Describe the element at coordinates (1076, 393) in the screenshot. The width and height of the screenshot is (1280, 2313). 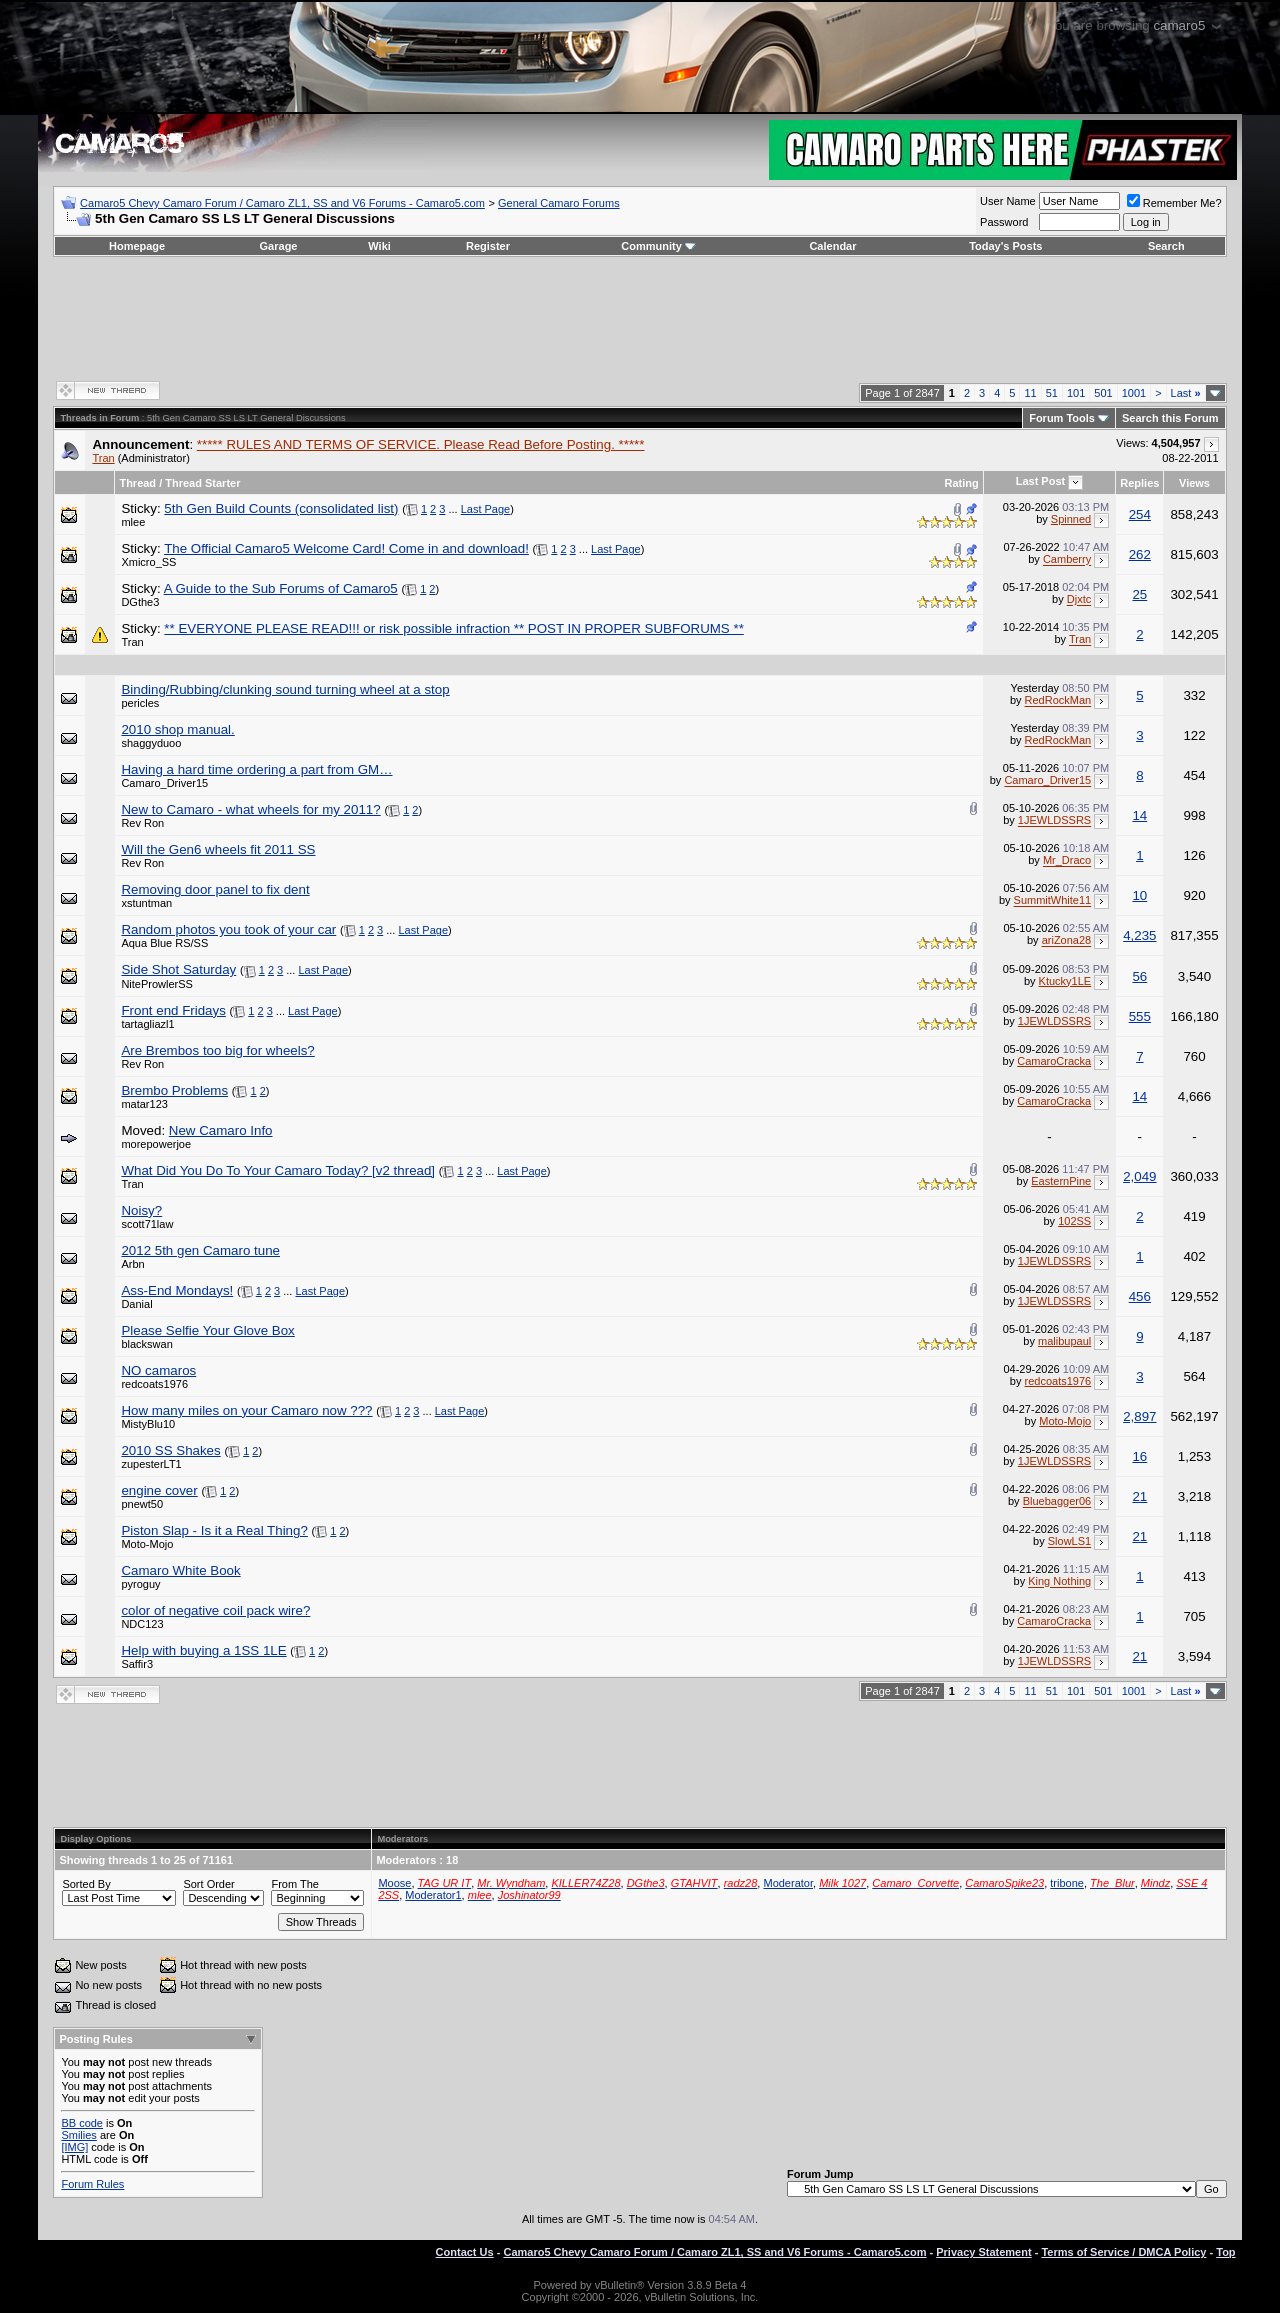
I see `101` at that location.